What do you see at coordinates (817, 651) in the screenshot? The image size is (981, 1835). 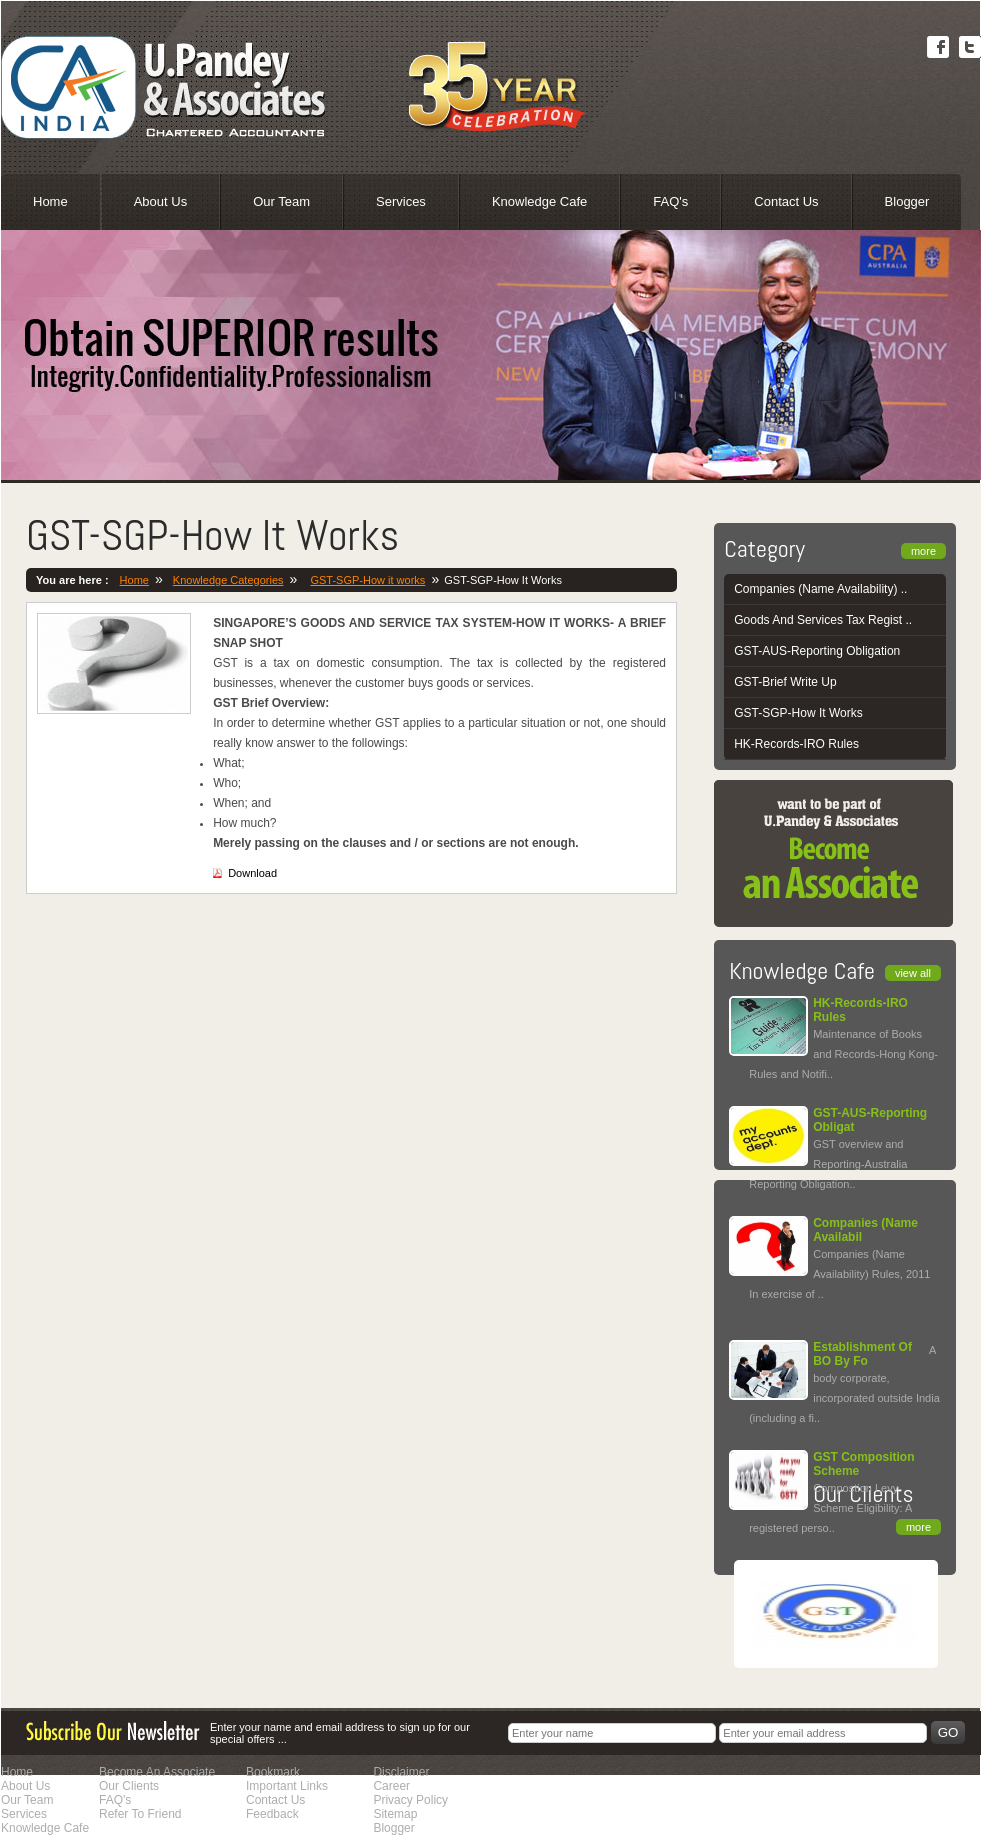 I see `GST-AUS-Reporting Obligation` at bounding box center [817, 651].